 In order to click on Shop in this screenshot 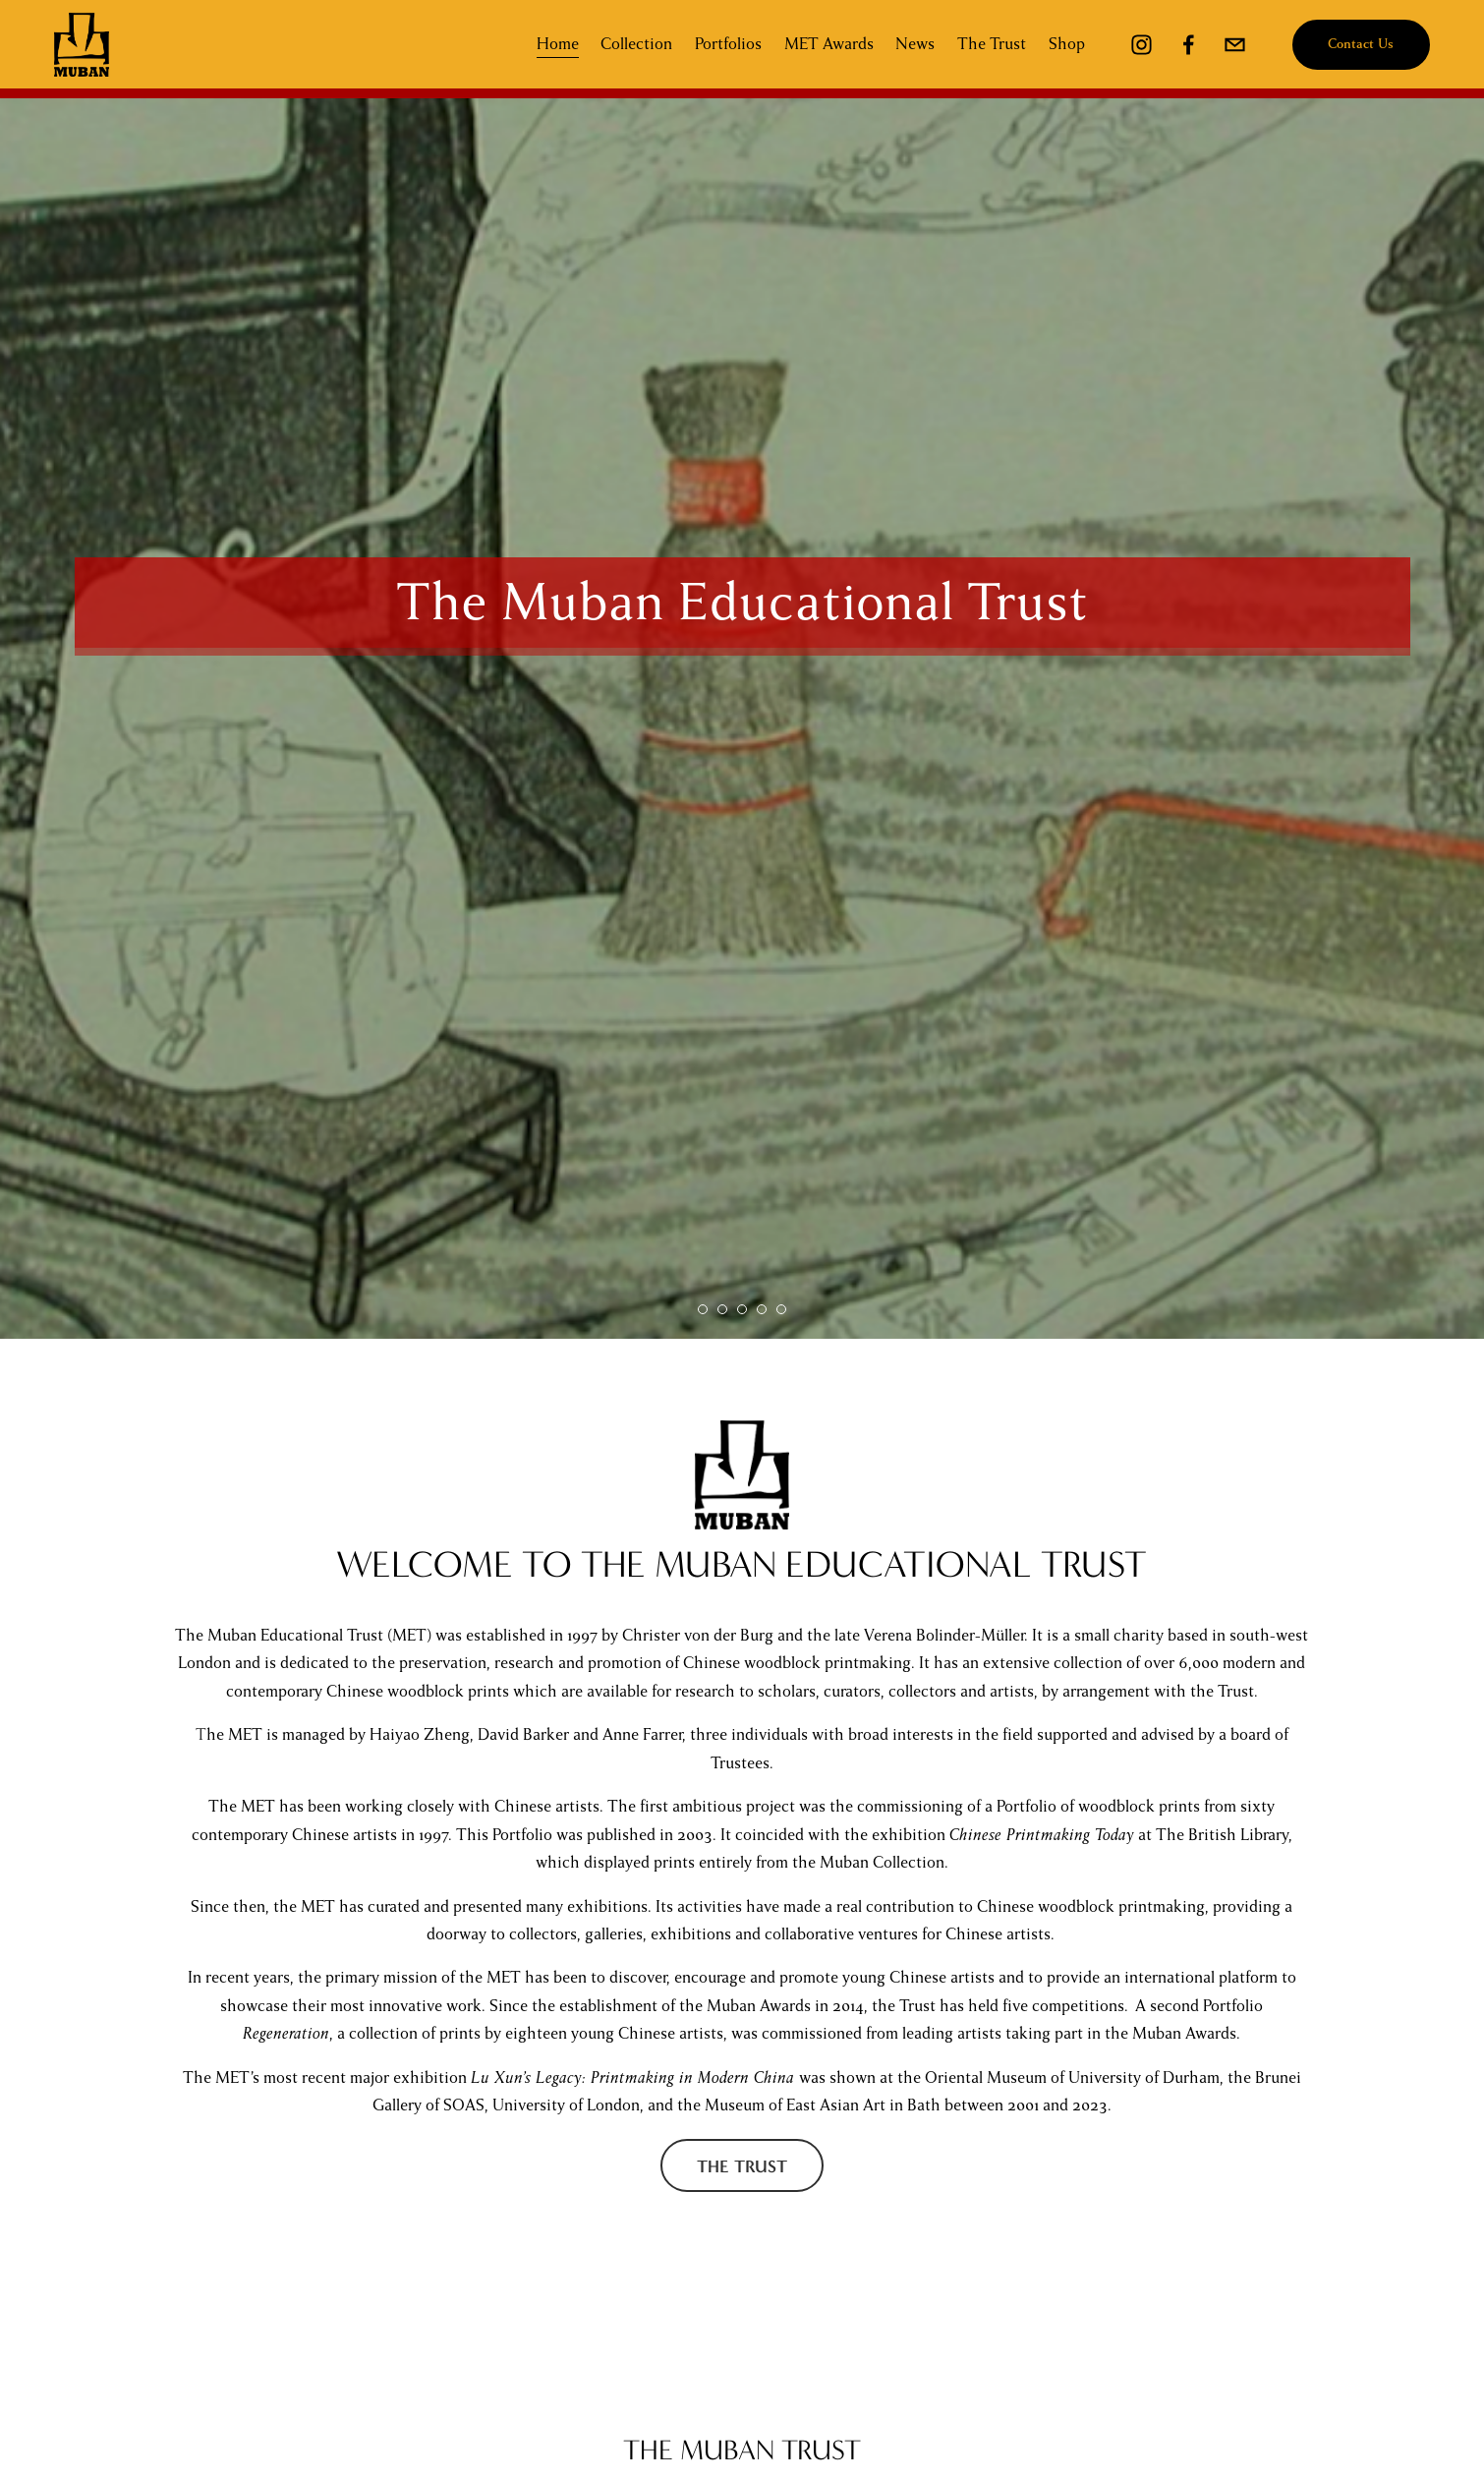, I will do `click(1061, 45)`.